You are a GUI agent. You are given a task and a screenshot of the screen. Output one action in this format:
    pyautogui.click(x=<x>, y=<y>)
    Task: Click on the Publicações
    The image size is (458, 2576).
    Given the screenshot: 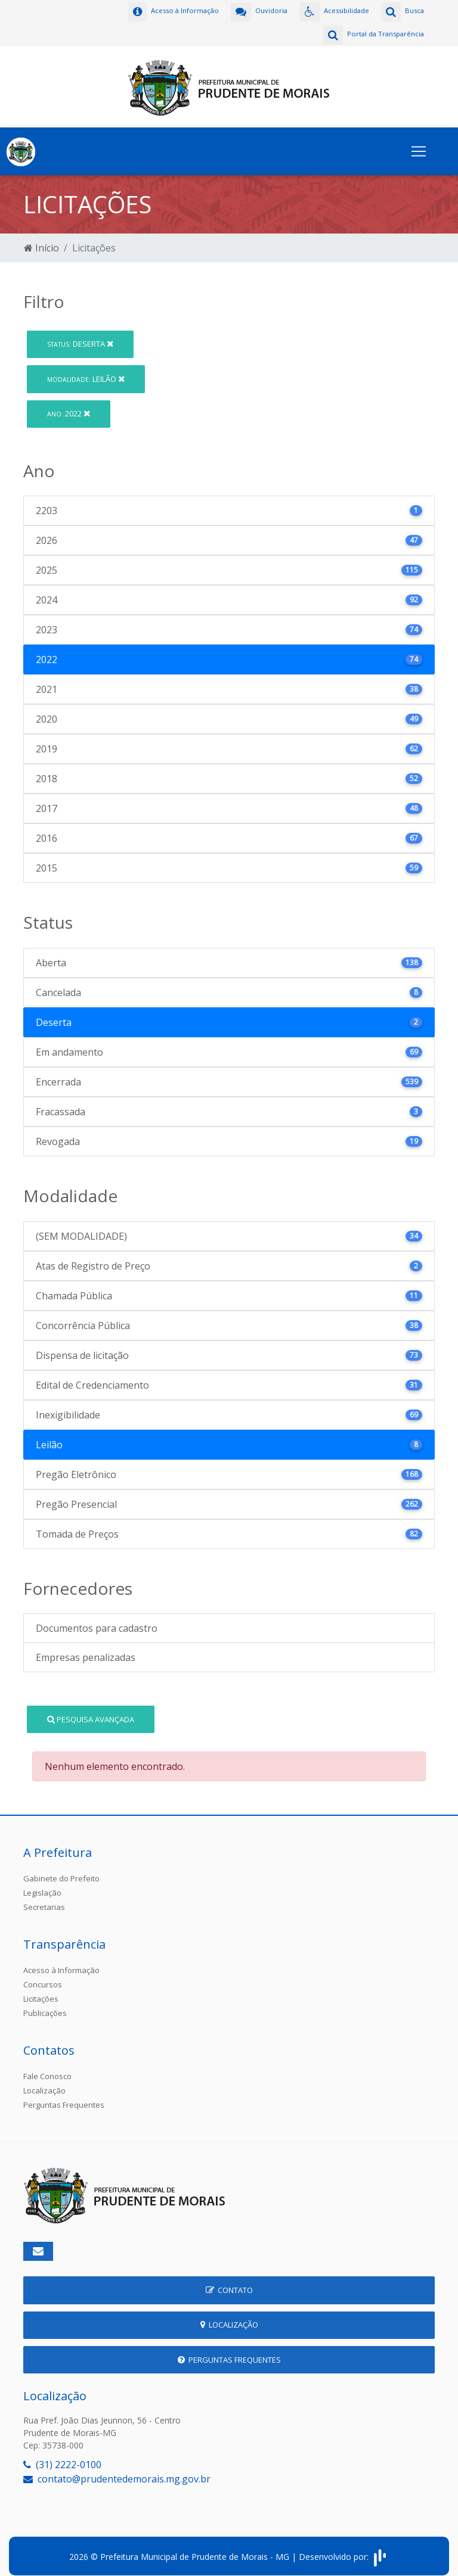 What is the action you would take?
    pyautogui.click(x=45, y=2004)
    